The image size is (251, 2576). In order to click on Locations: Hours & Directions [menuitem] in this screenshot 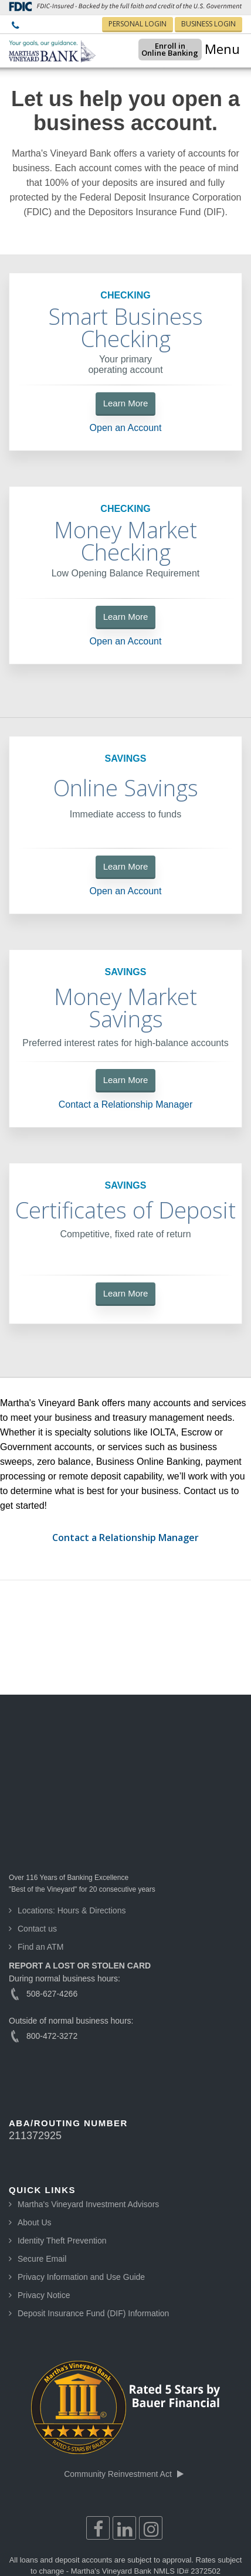, I will do `click(72, 1786)`.